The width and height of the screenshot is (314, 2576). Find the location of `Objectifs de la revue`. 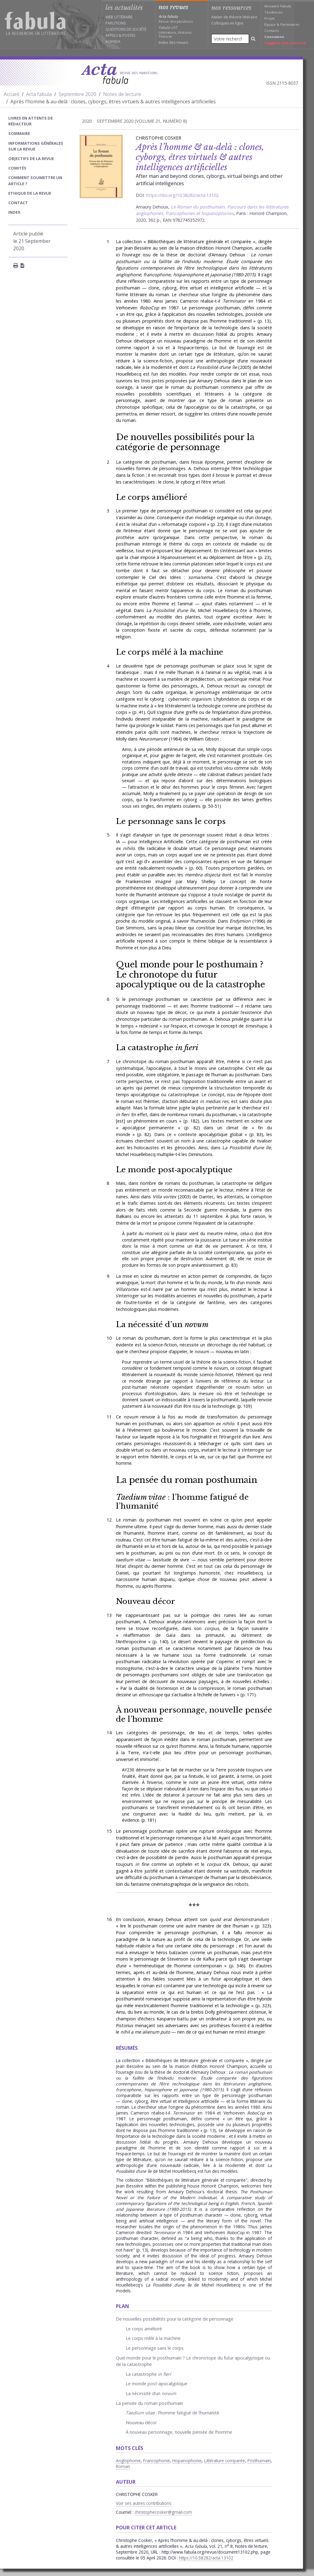

Objectifs de la revue is located at coordinates (31, 158).